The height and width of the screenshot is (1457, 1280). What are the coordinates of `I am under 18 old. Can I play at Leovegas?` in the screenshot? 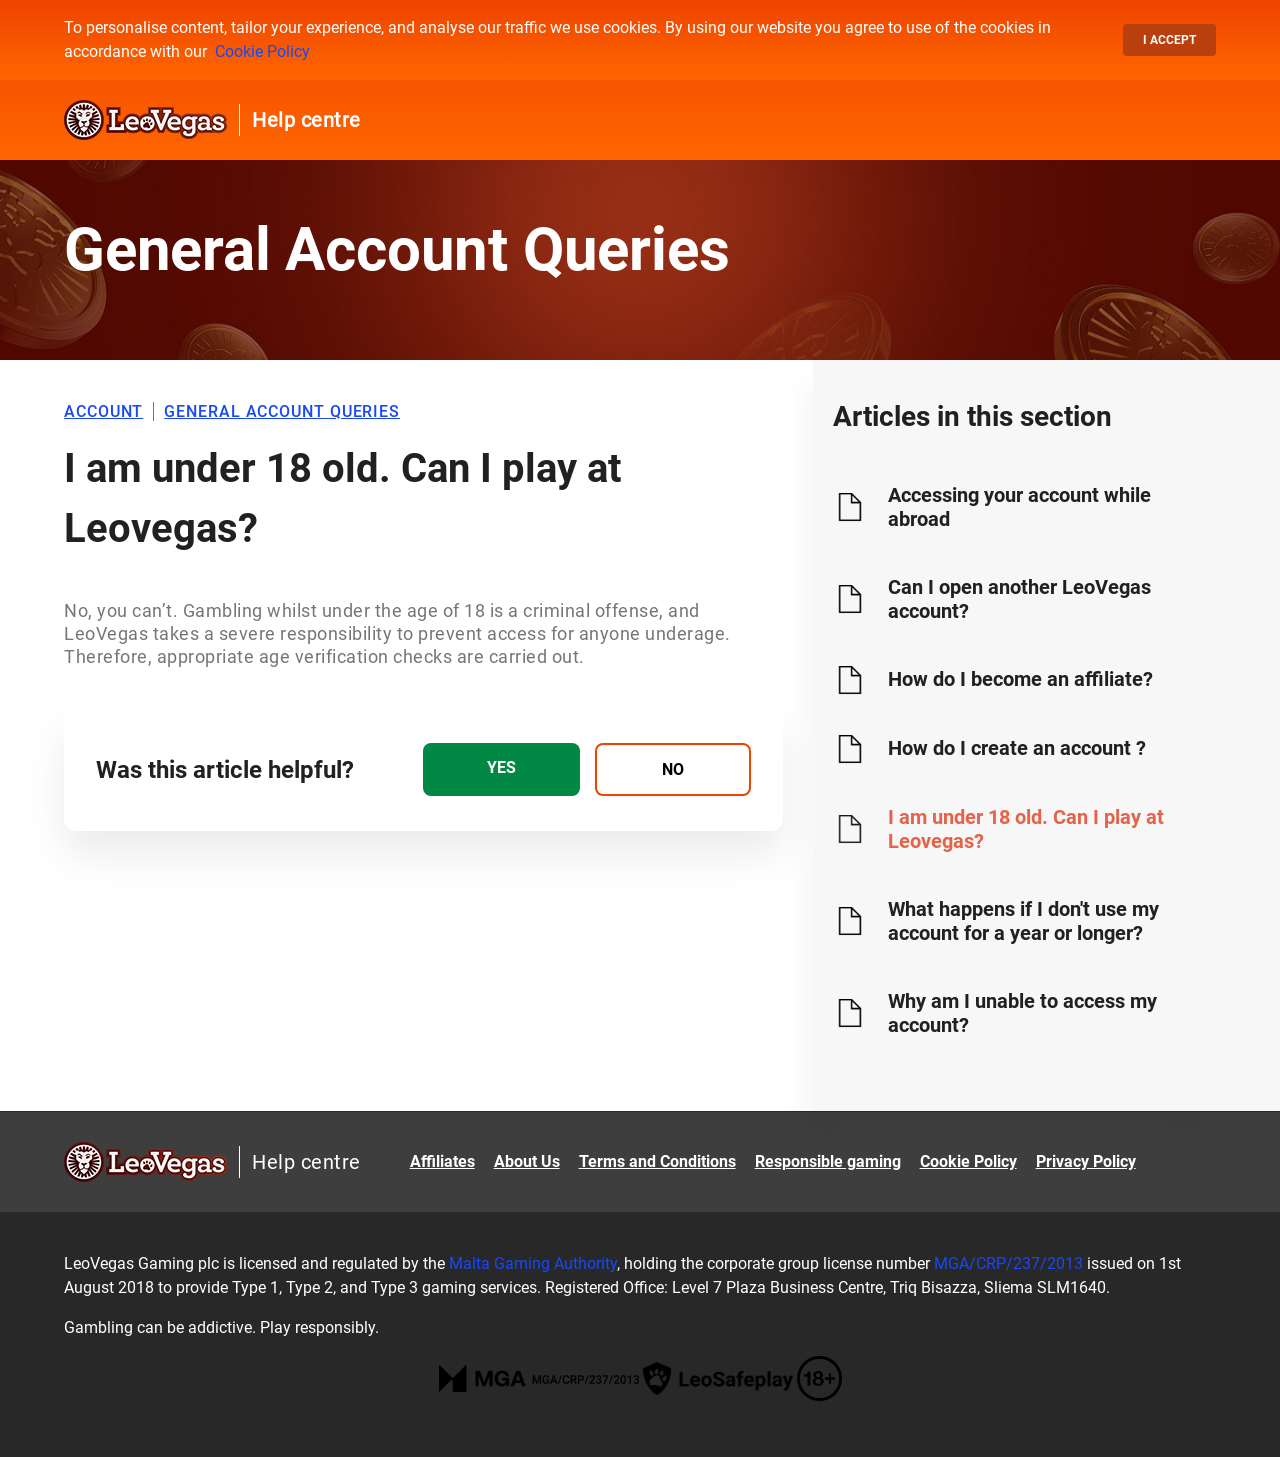 It's located at (1026, 829).